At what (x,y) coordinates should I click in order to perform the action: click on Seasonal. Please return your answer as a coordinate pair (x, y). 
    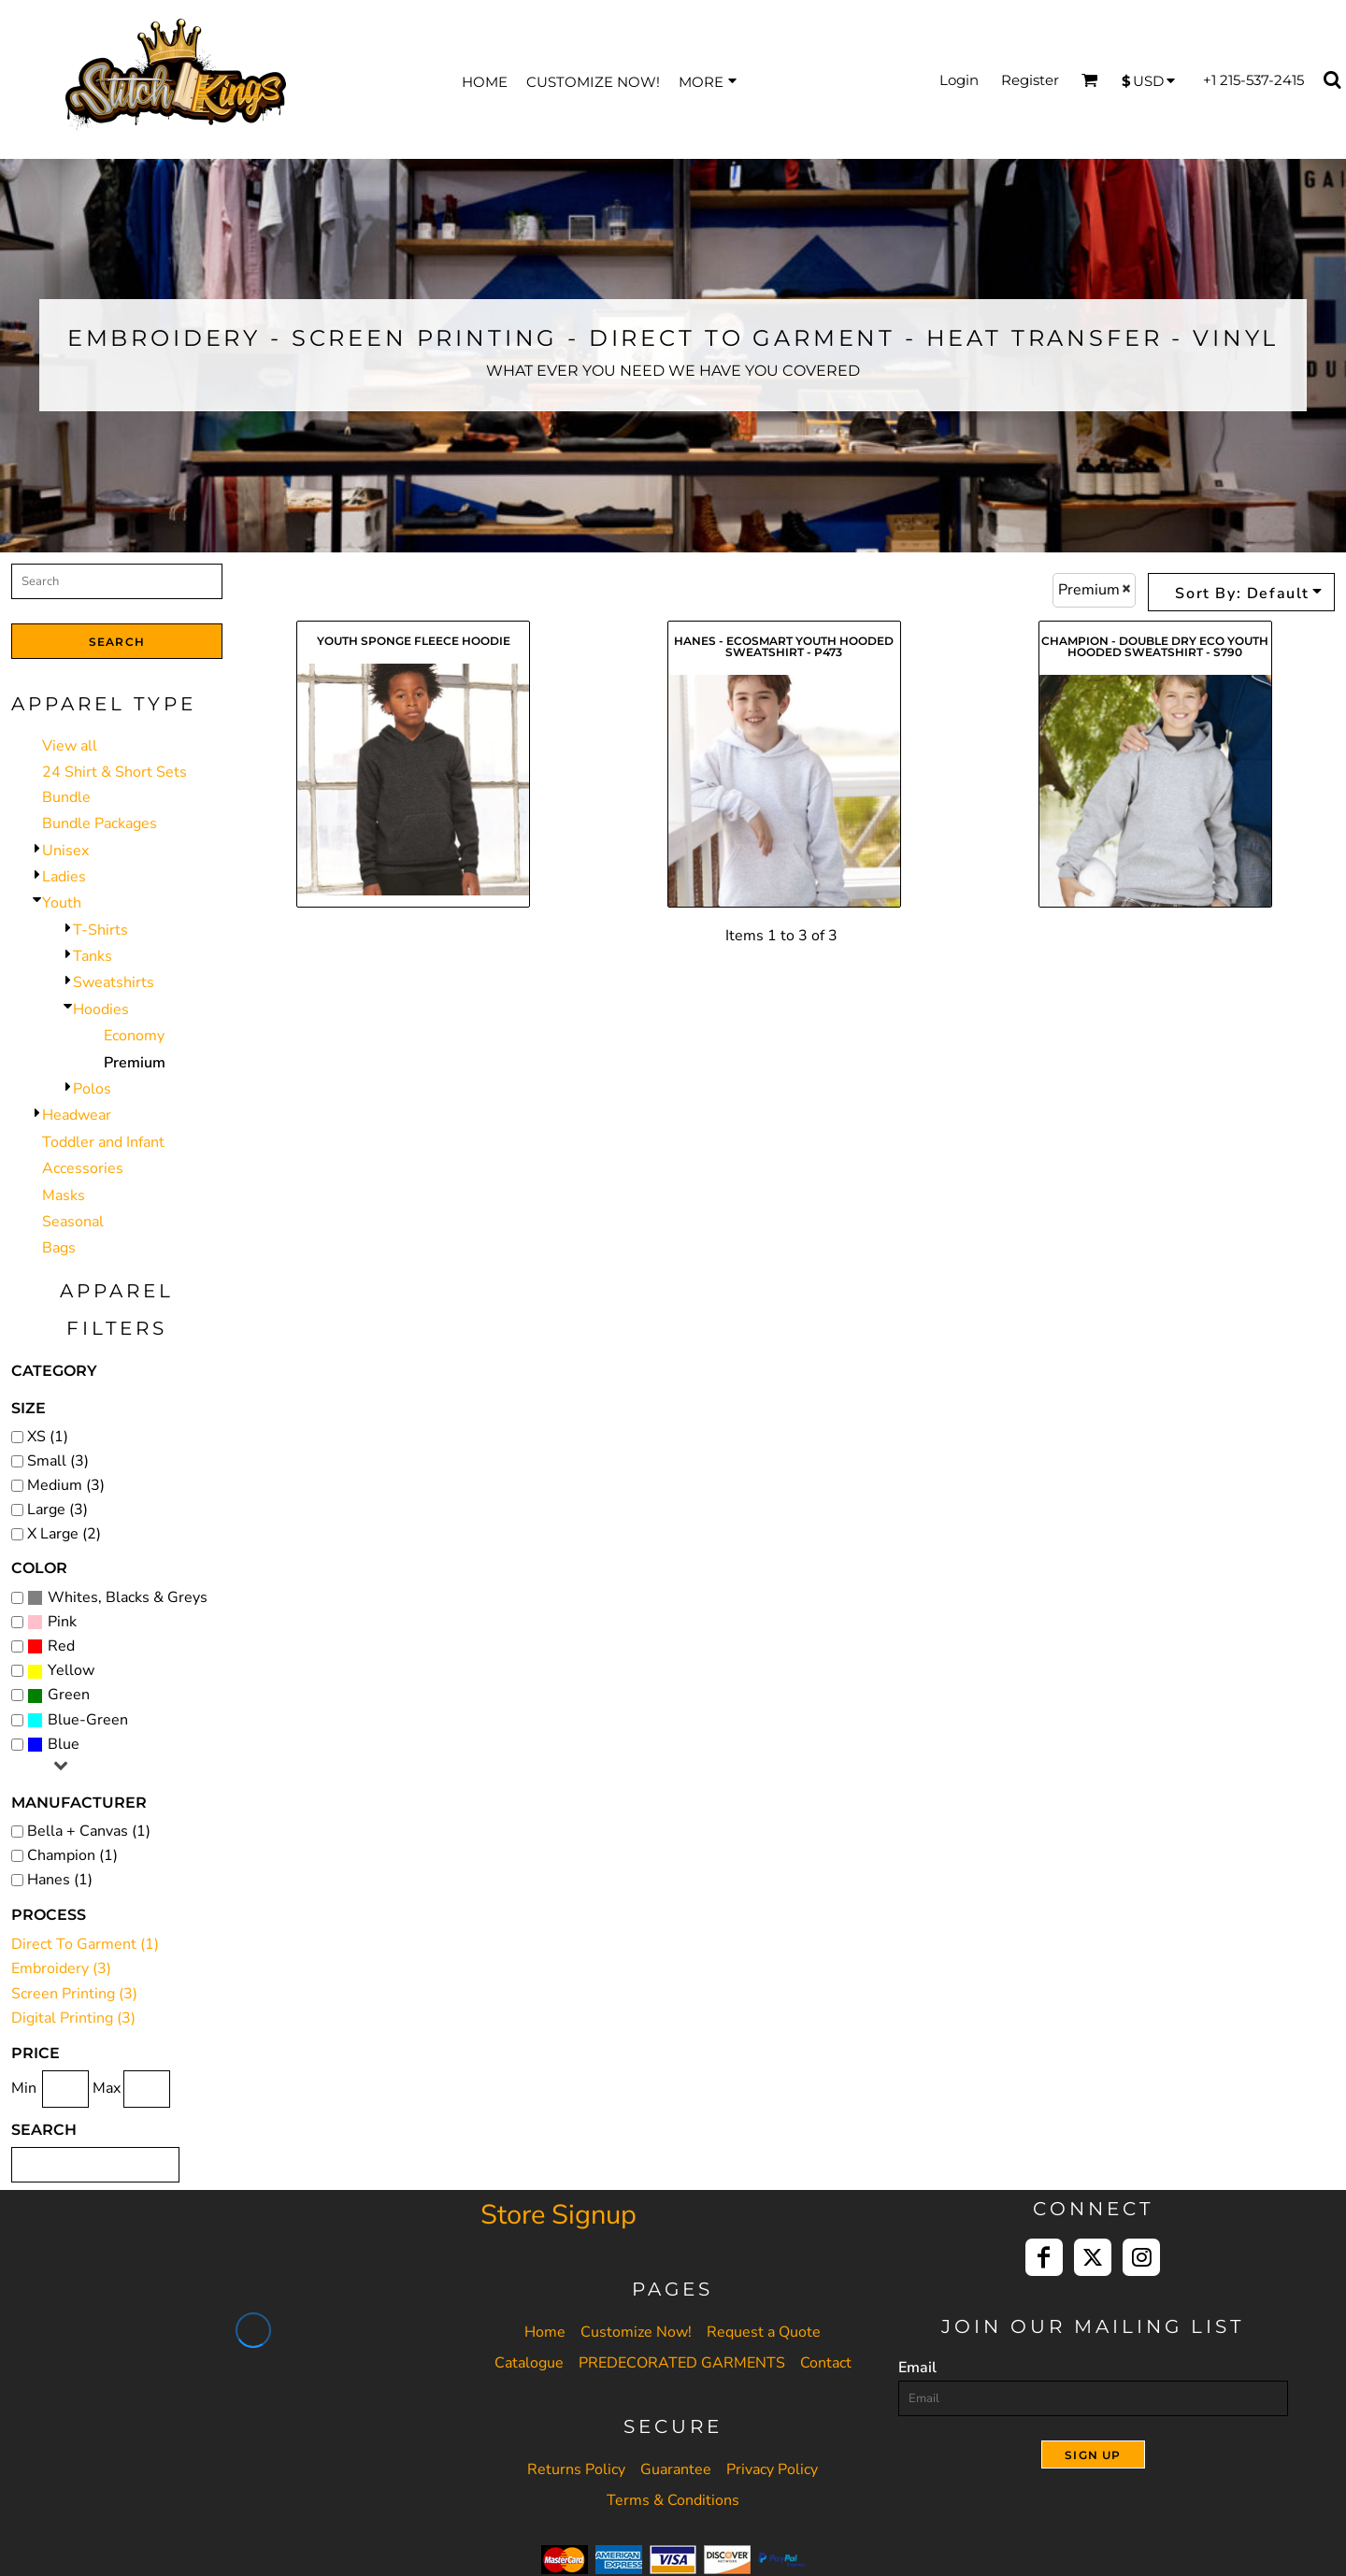
    Looking at the image, I should click on (73, 1221).